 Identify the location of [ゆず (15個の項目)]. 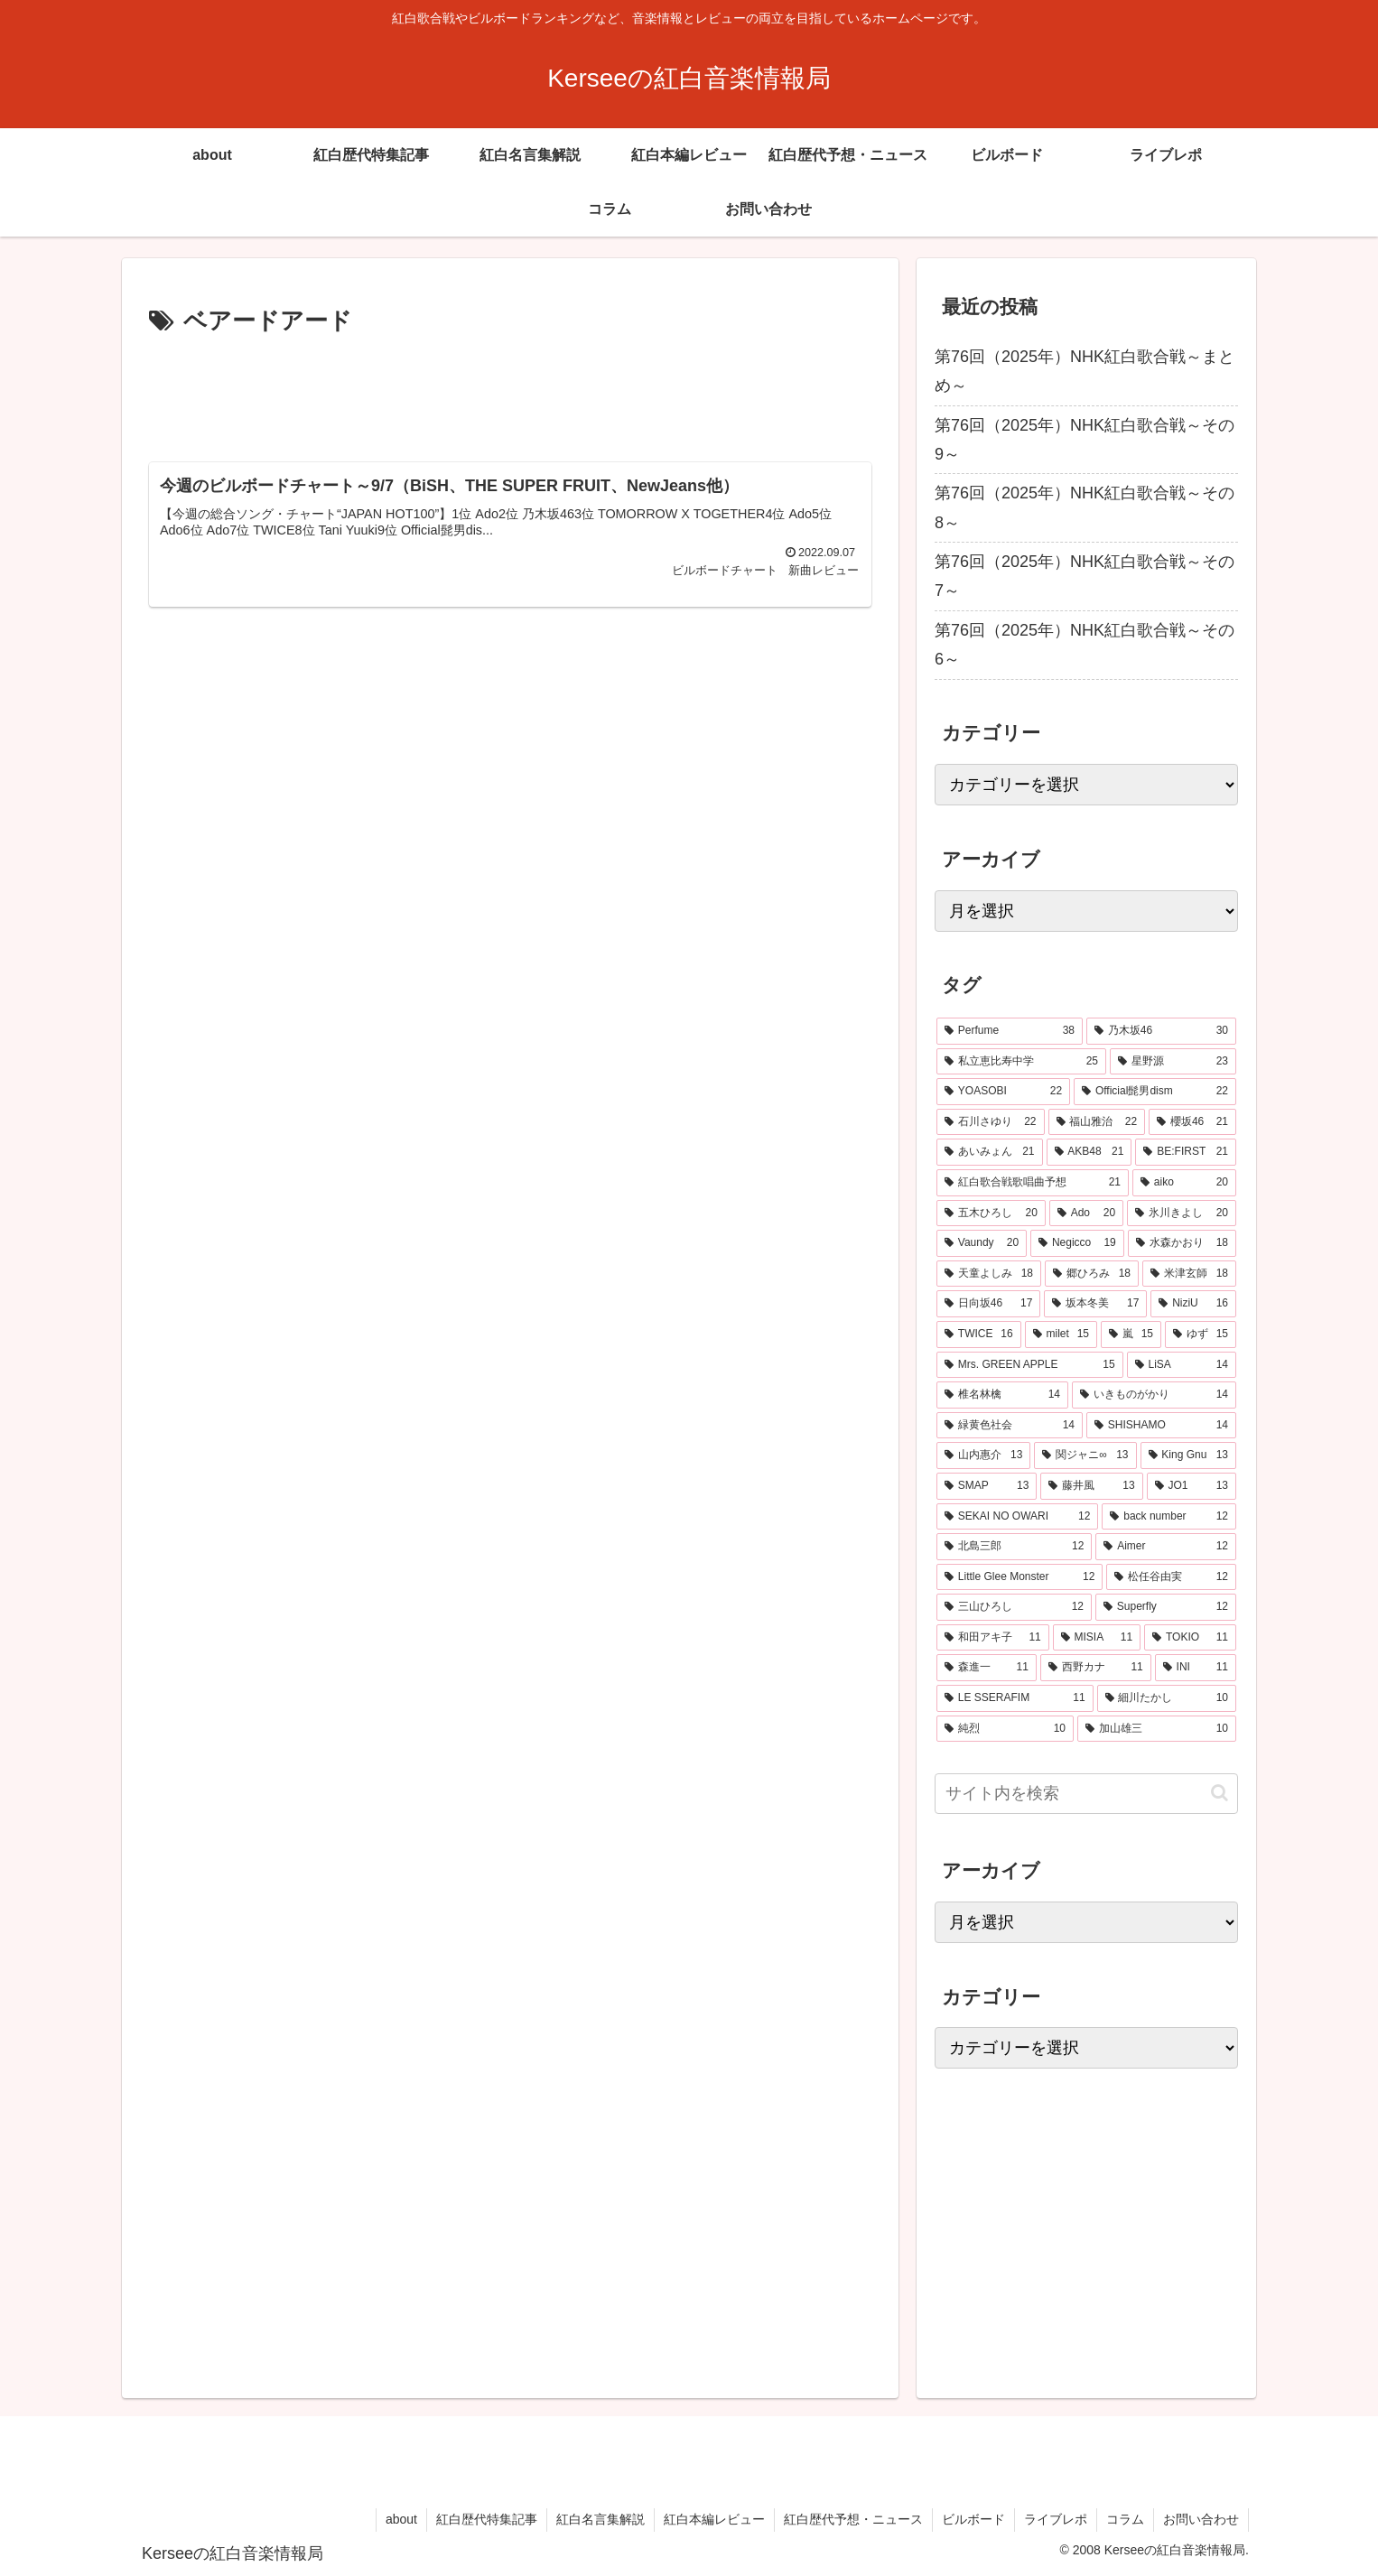
(1200, 1334).